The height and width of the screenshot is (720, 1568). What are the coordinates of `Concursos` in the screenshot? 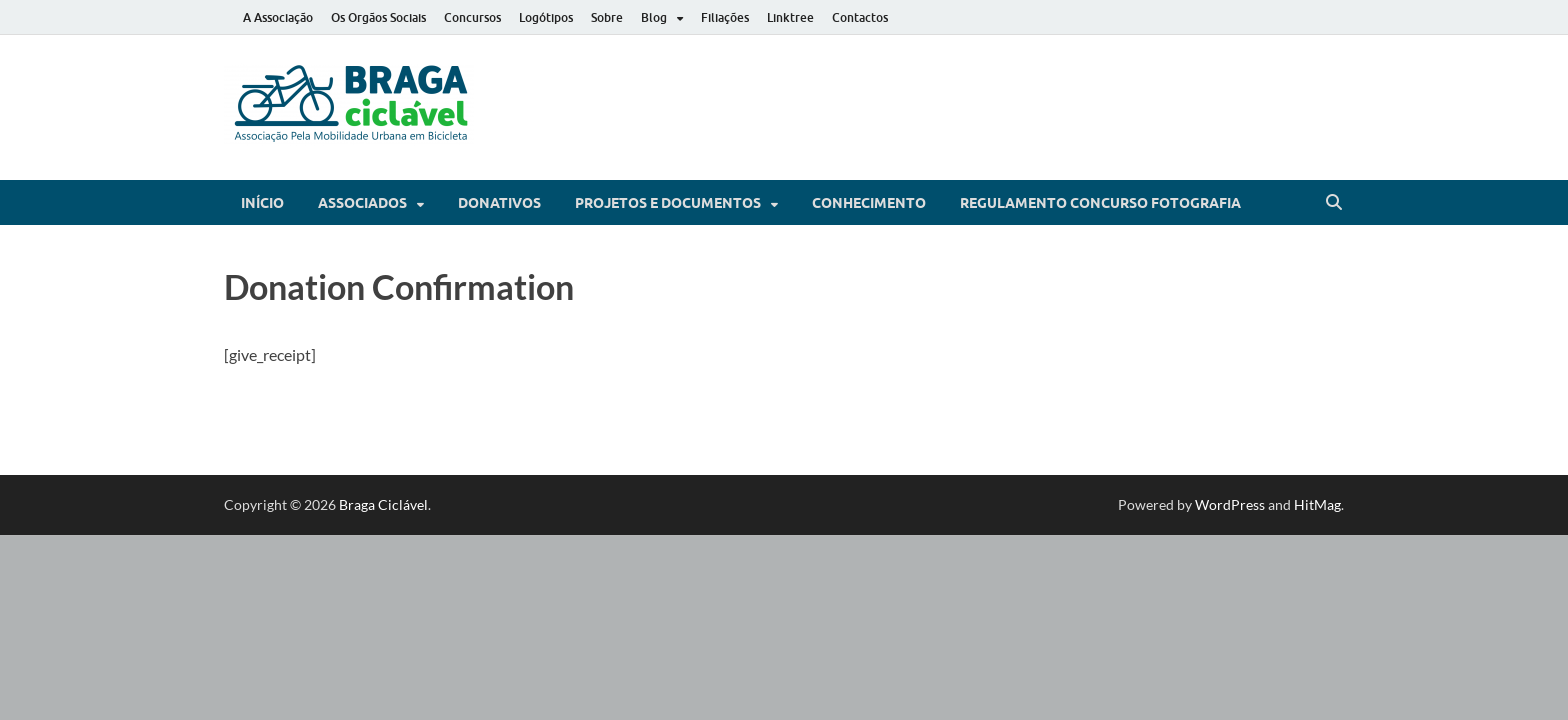 It's located at (472, 17).